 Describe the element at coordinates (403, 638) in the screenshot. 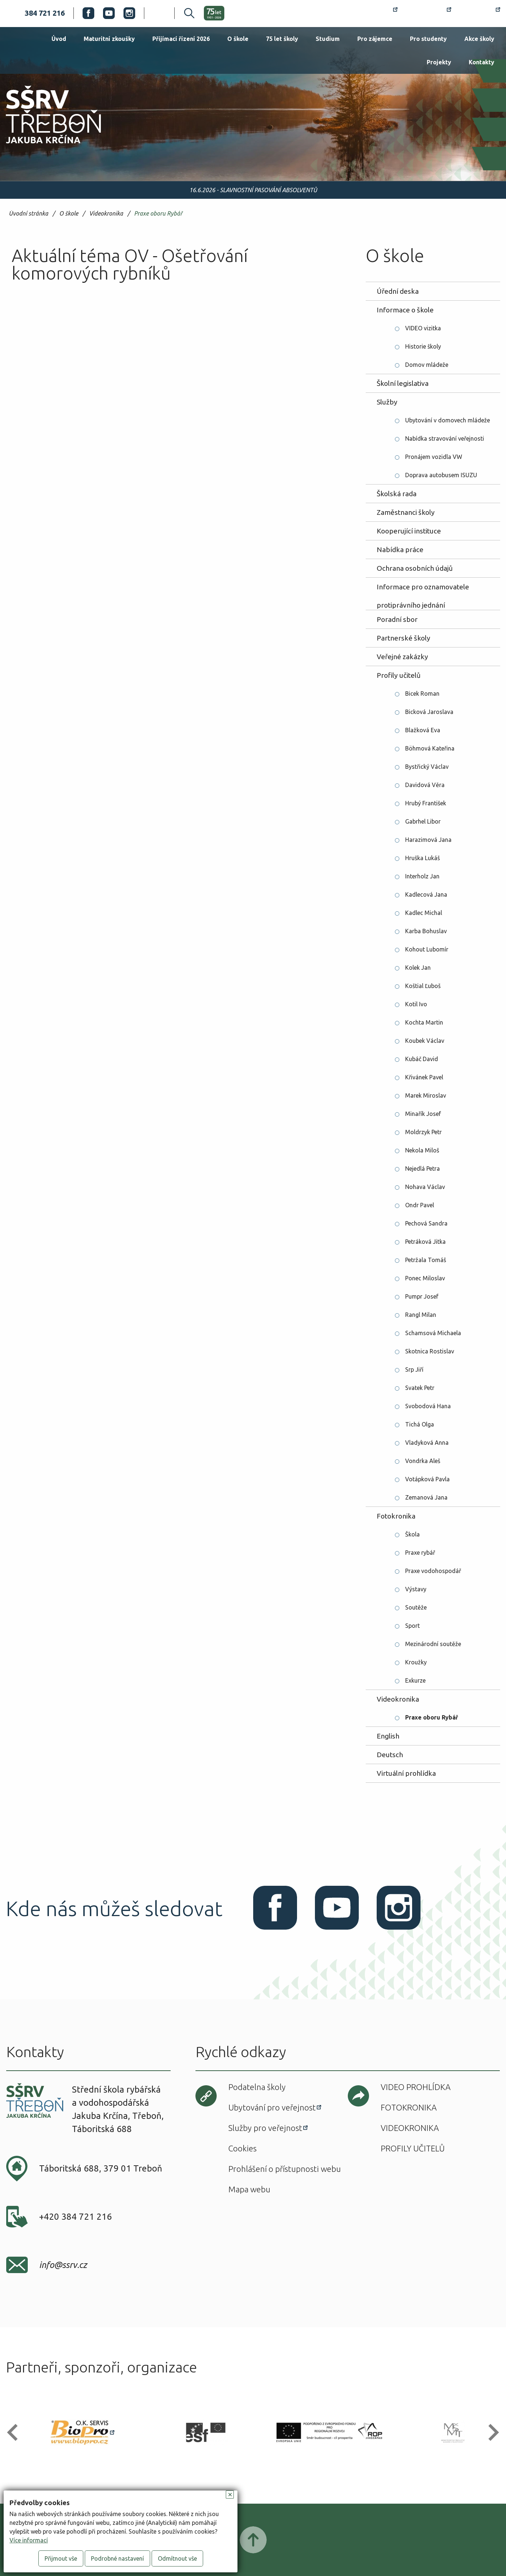

I see `Partnerské školy` at that location.